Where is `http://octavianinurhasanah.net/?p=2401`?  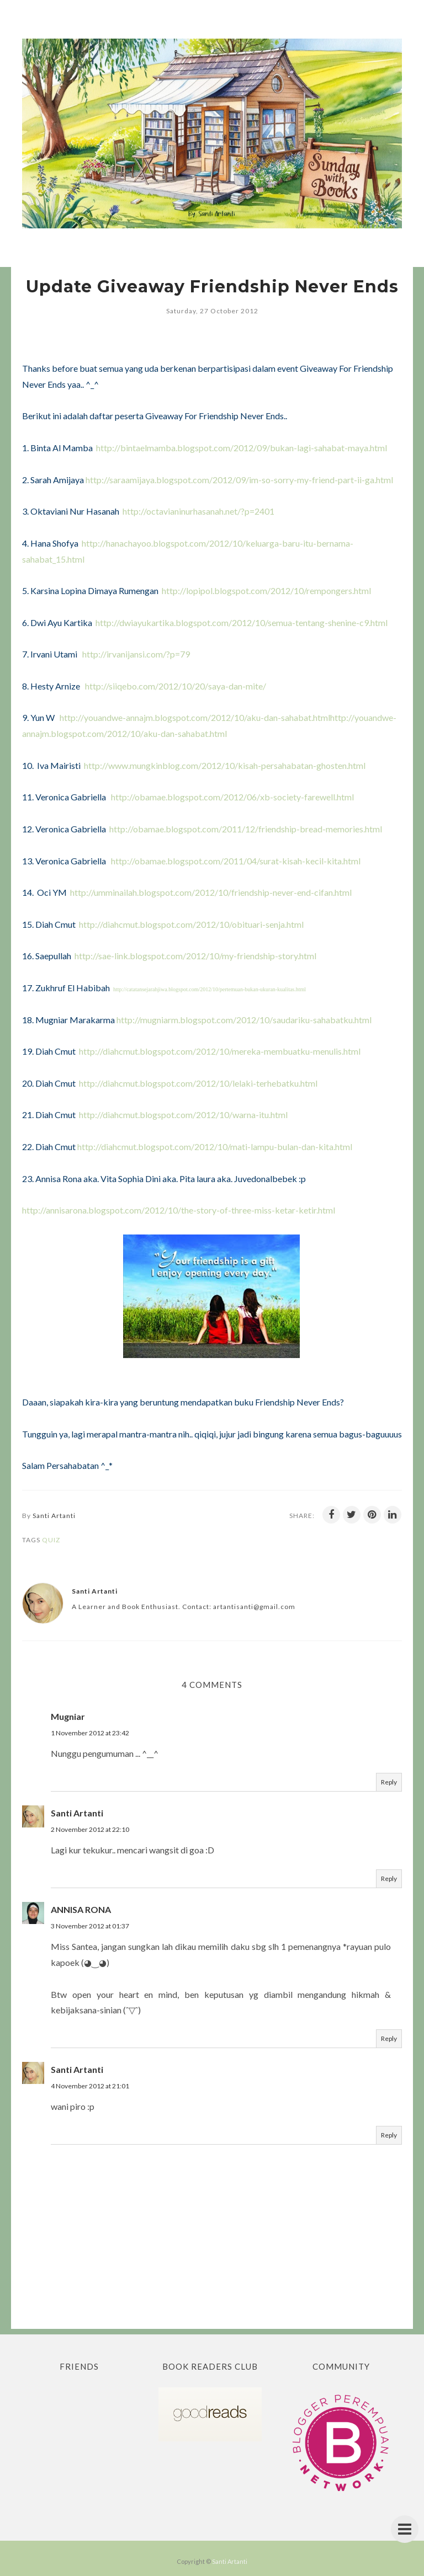
http://octavianinurhasanah.net/?p=2401 is located at coordinates (198, 511).